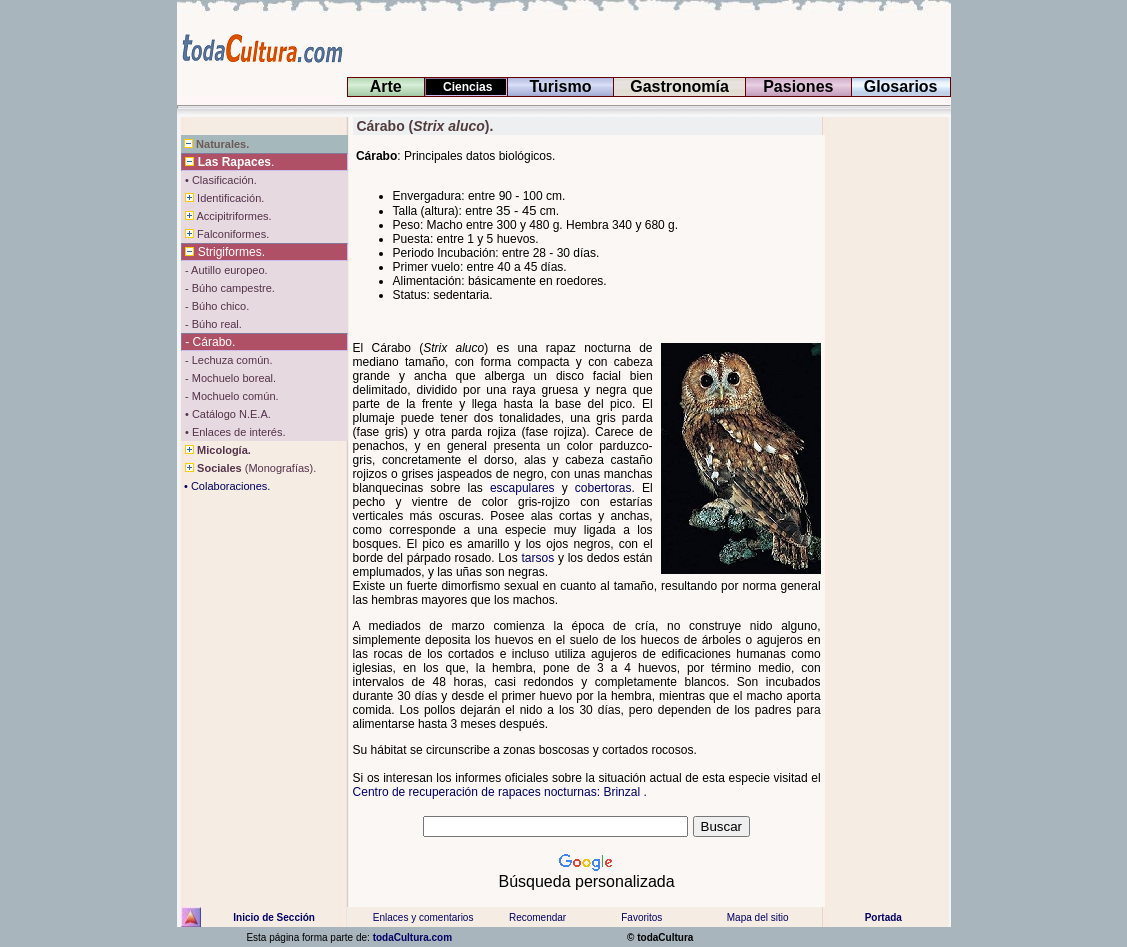 The height and width of the screenshot is (947, 1127). I want to click on Favoritos, so click(641, 917).